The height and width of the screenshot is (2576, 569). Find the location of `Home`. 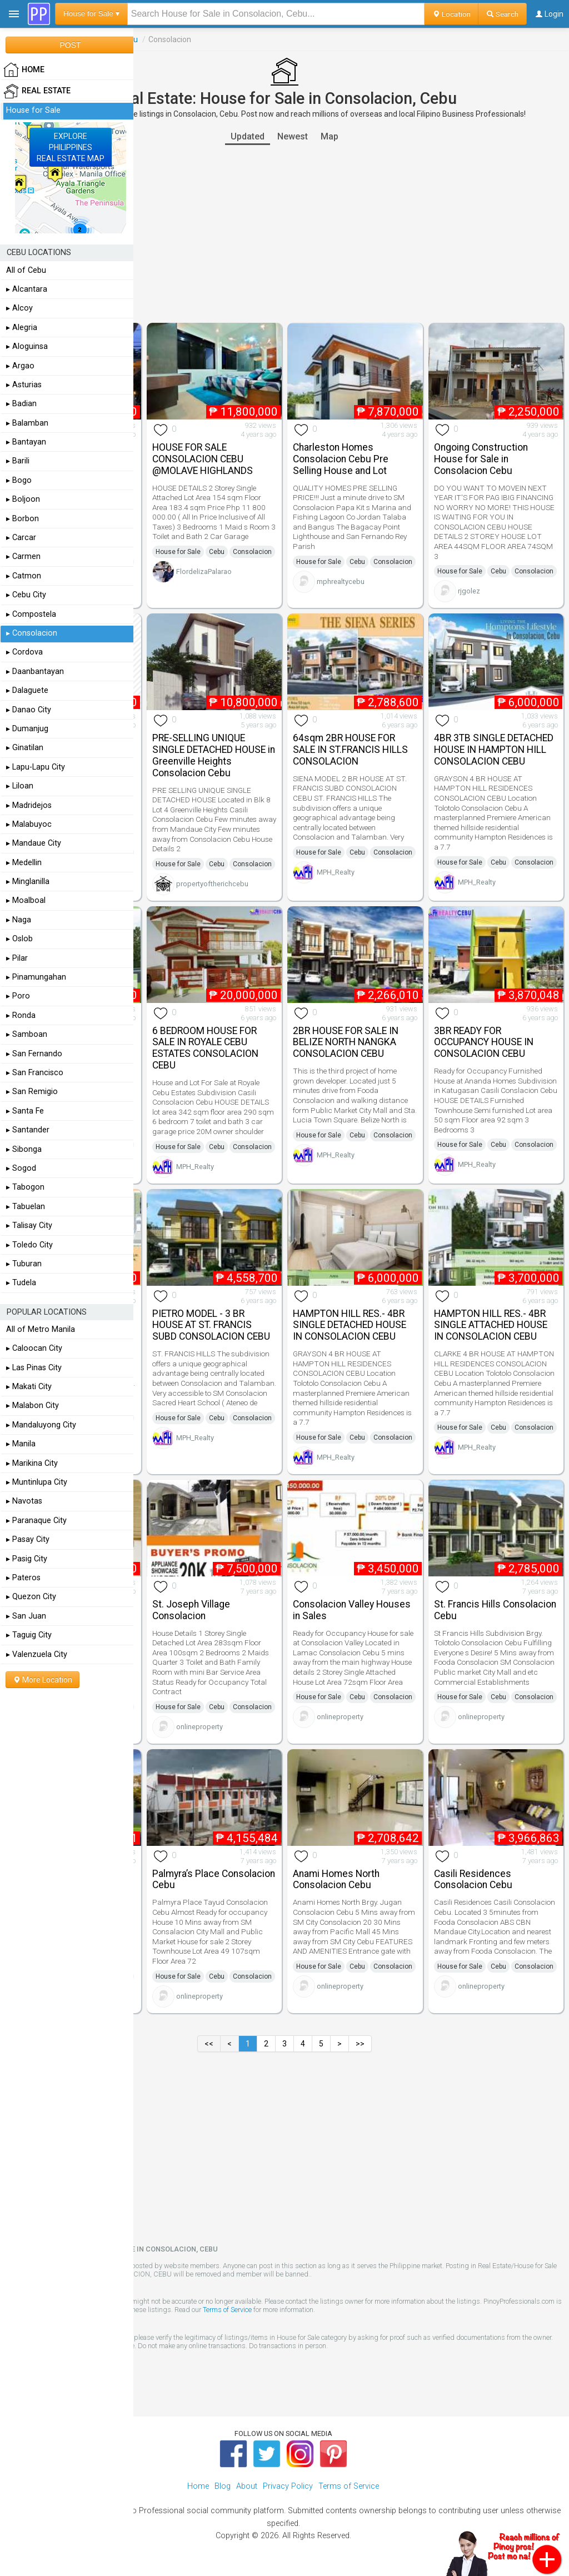

Home is located at coordinates (198, 2486).